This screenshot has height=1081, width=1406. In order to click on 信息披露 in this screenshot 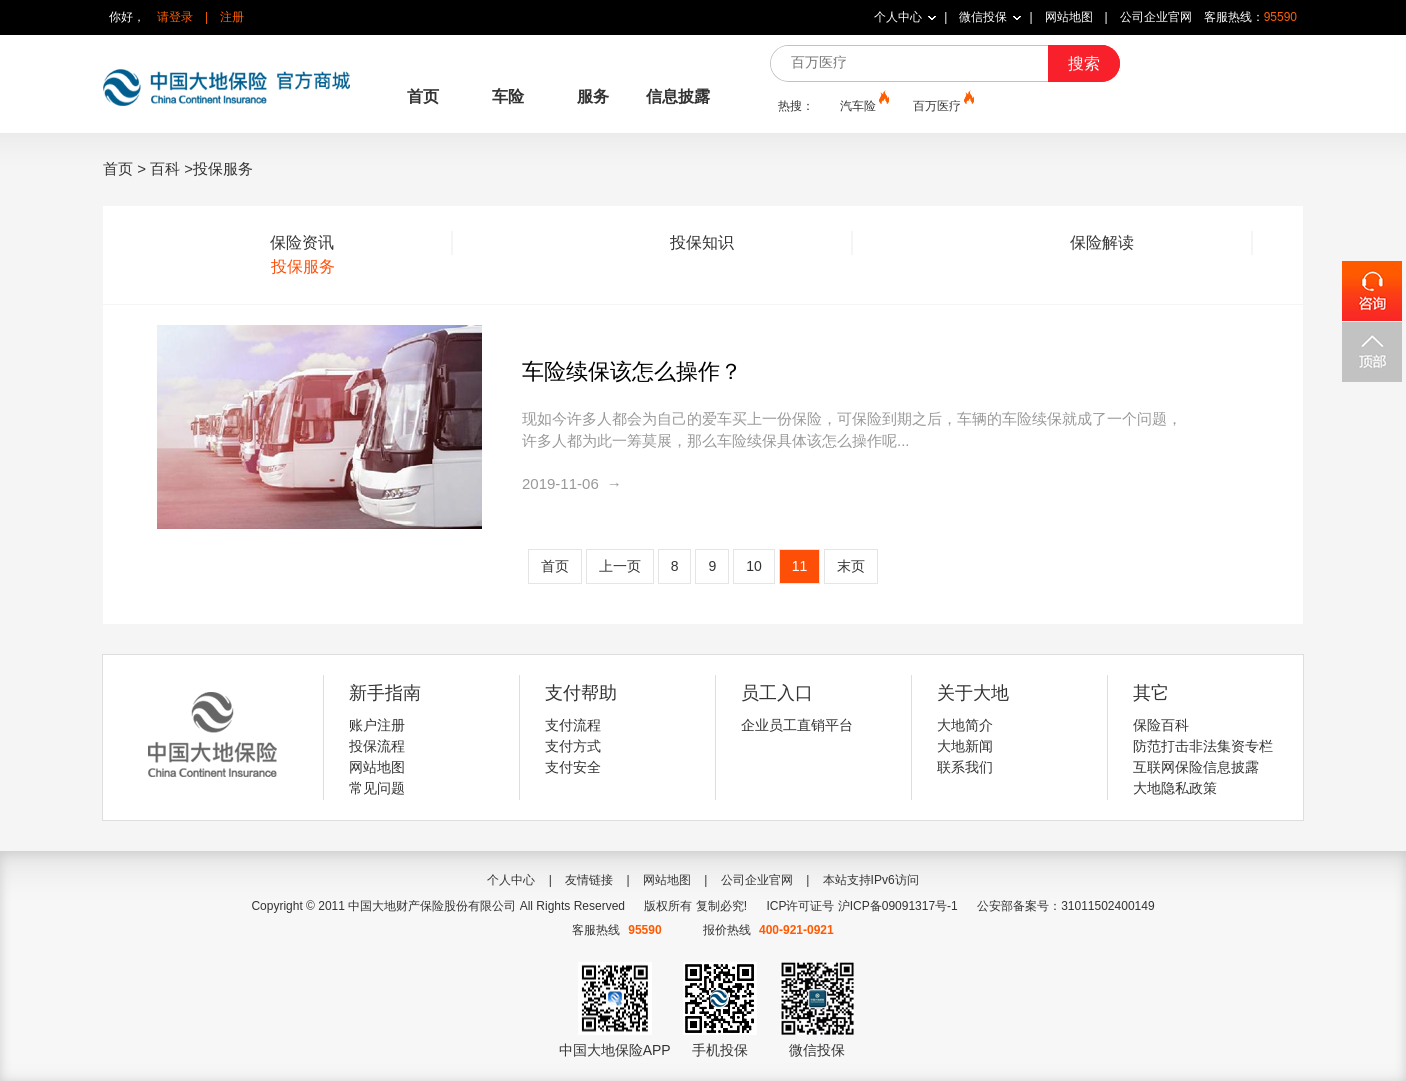, I will do `click(678, 96)`.